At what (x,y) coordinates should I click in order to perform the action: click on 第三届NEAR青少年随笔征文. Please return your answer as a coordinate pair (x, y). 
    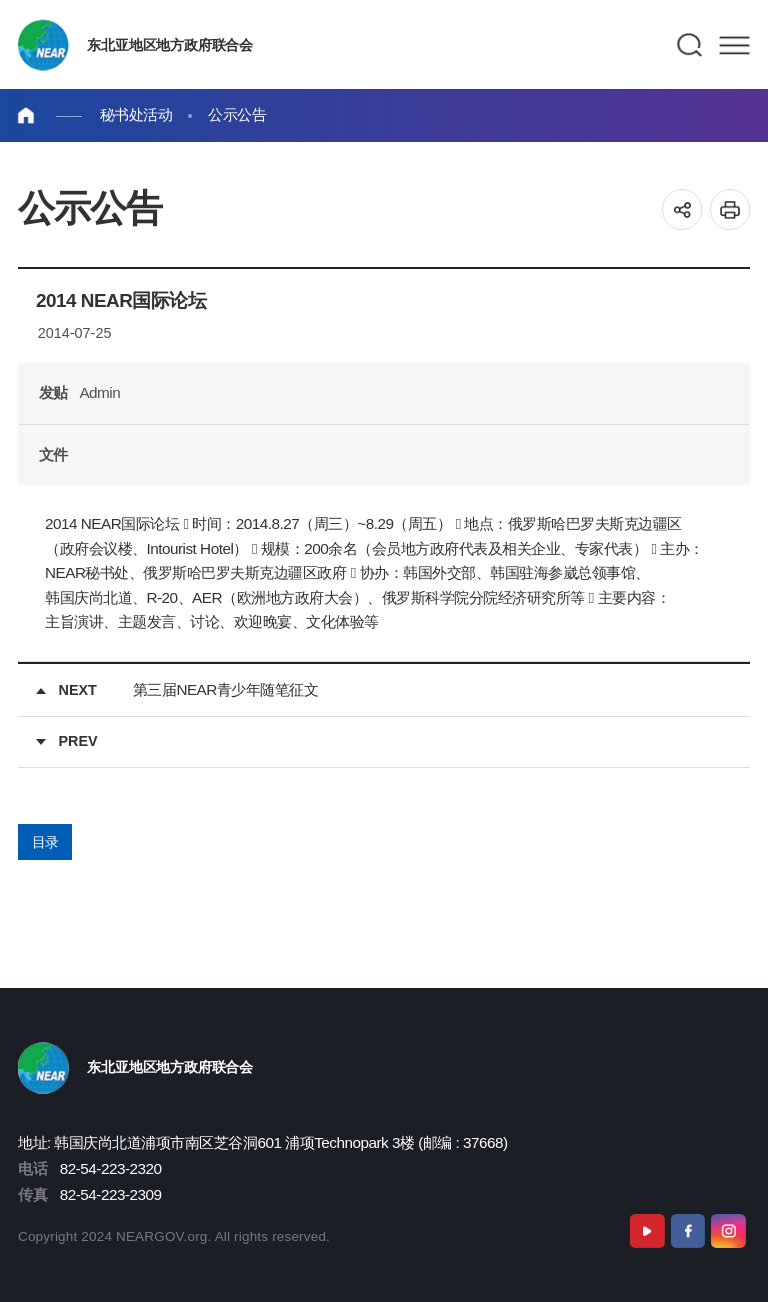
    Looking at the image, I should click on (225, 689).